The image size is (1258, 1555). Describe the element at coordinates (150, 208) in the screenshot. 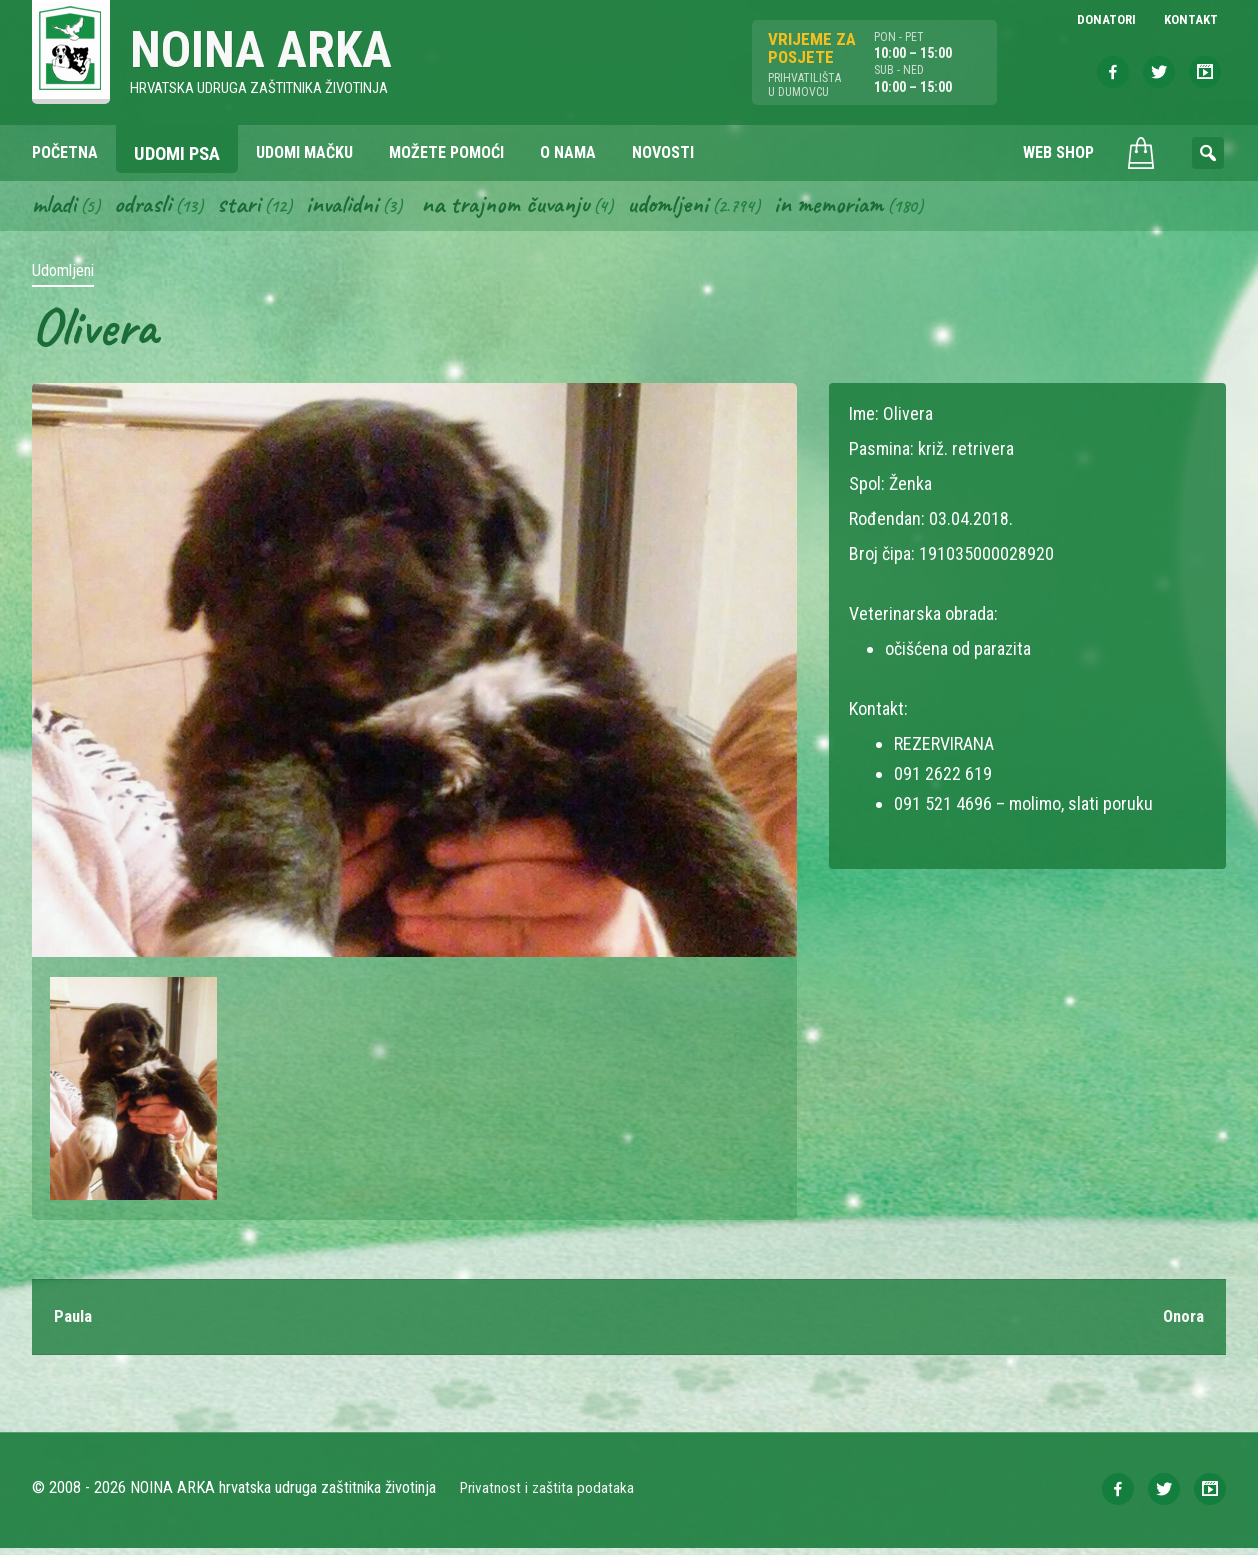

I see `Odrasli` at that location.